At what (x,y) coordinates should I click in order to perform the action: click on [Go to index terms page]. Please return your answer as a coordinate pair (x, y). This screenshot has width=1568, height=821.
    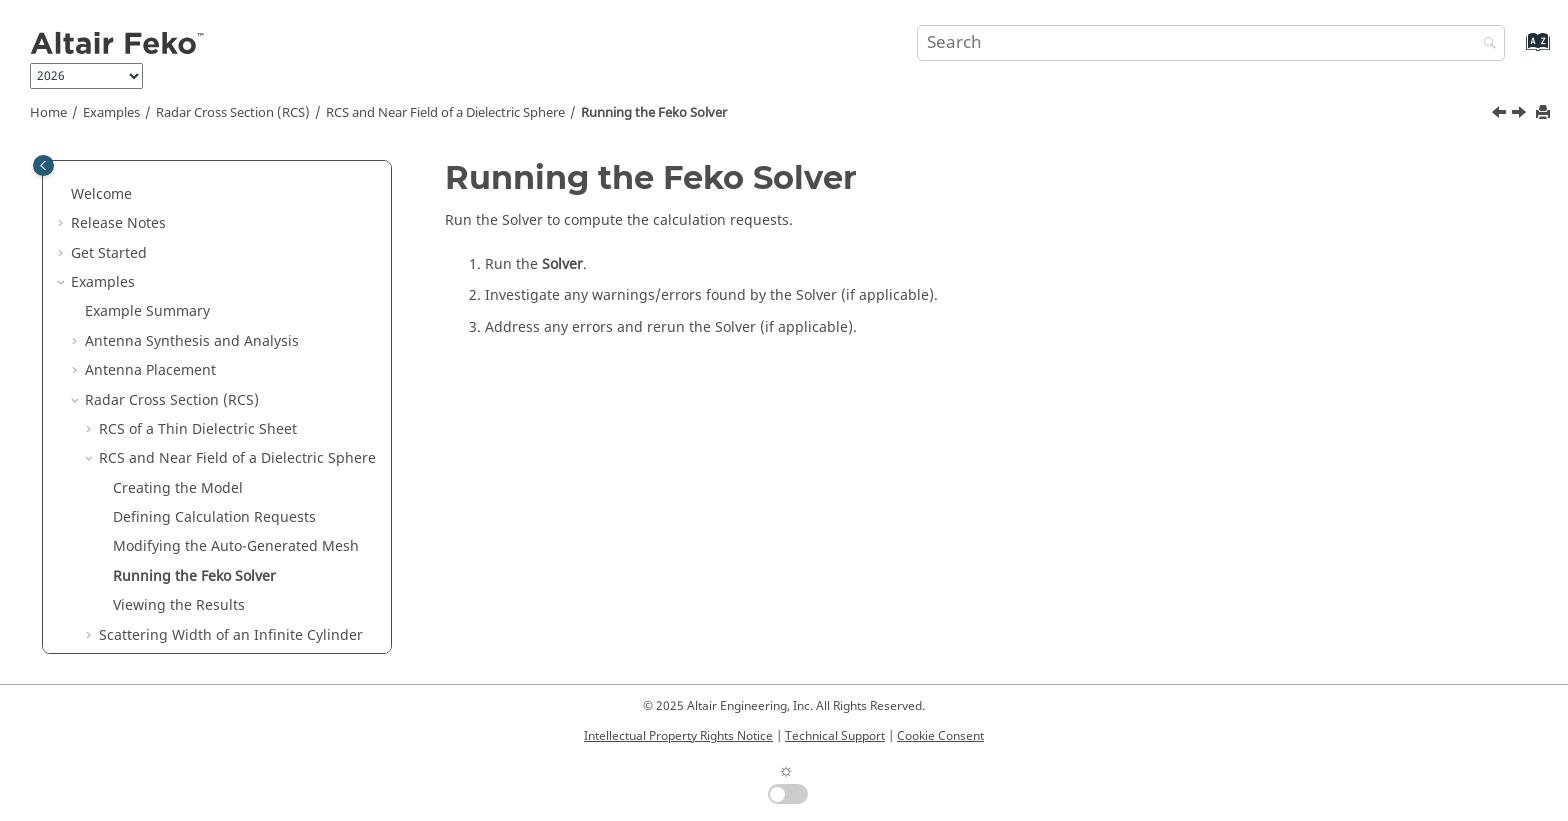
    Looking at the image, I should click on (1516, 51).